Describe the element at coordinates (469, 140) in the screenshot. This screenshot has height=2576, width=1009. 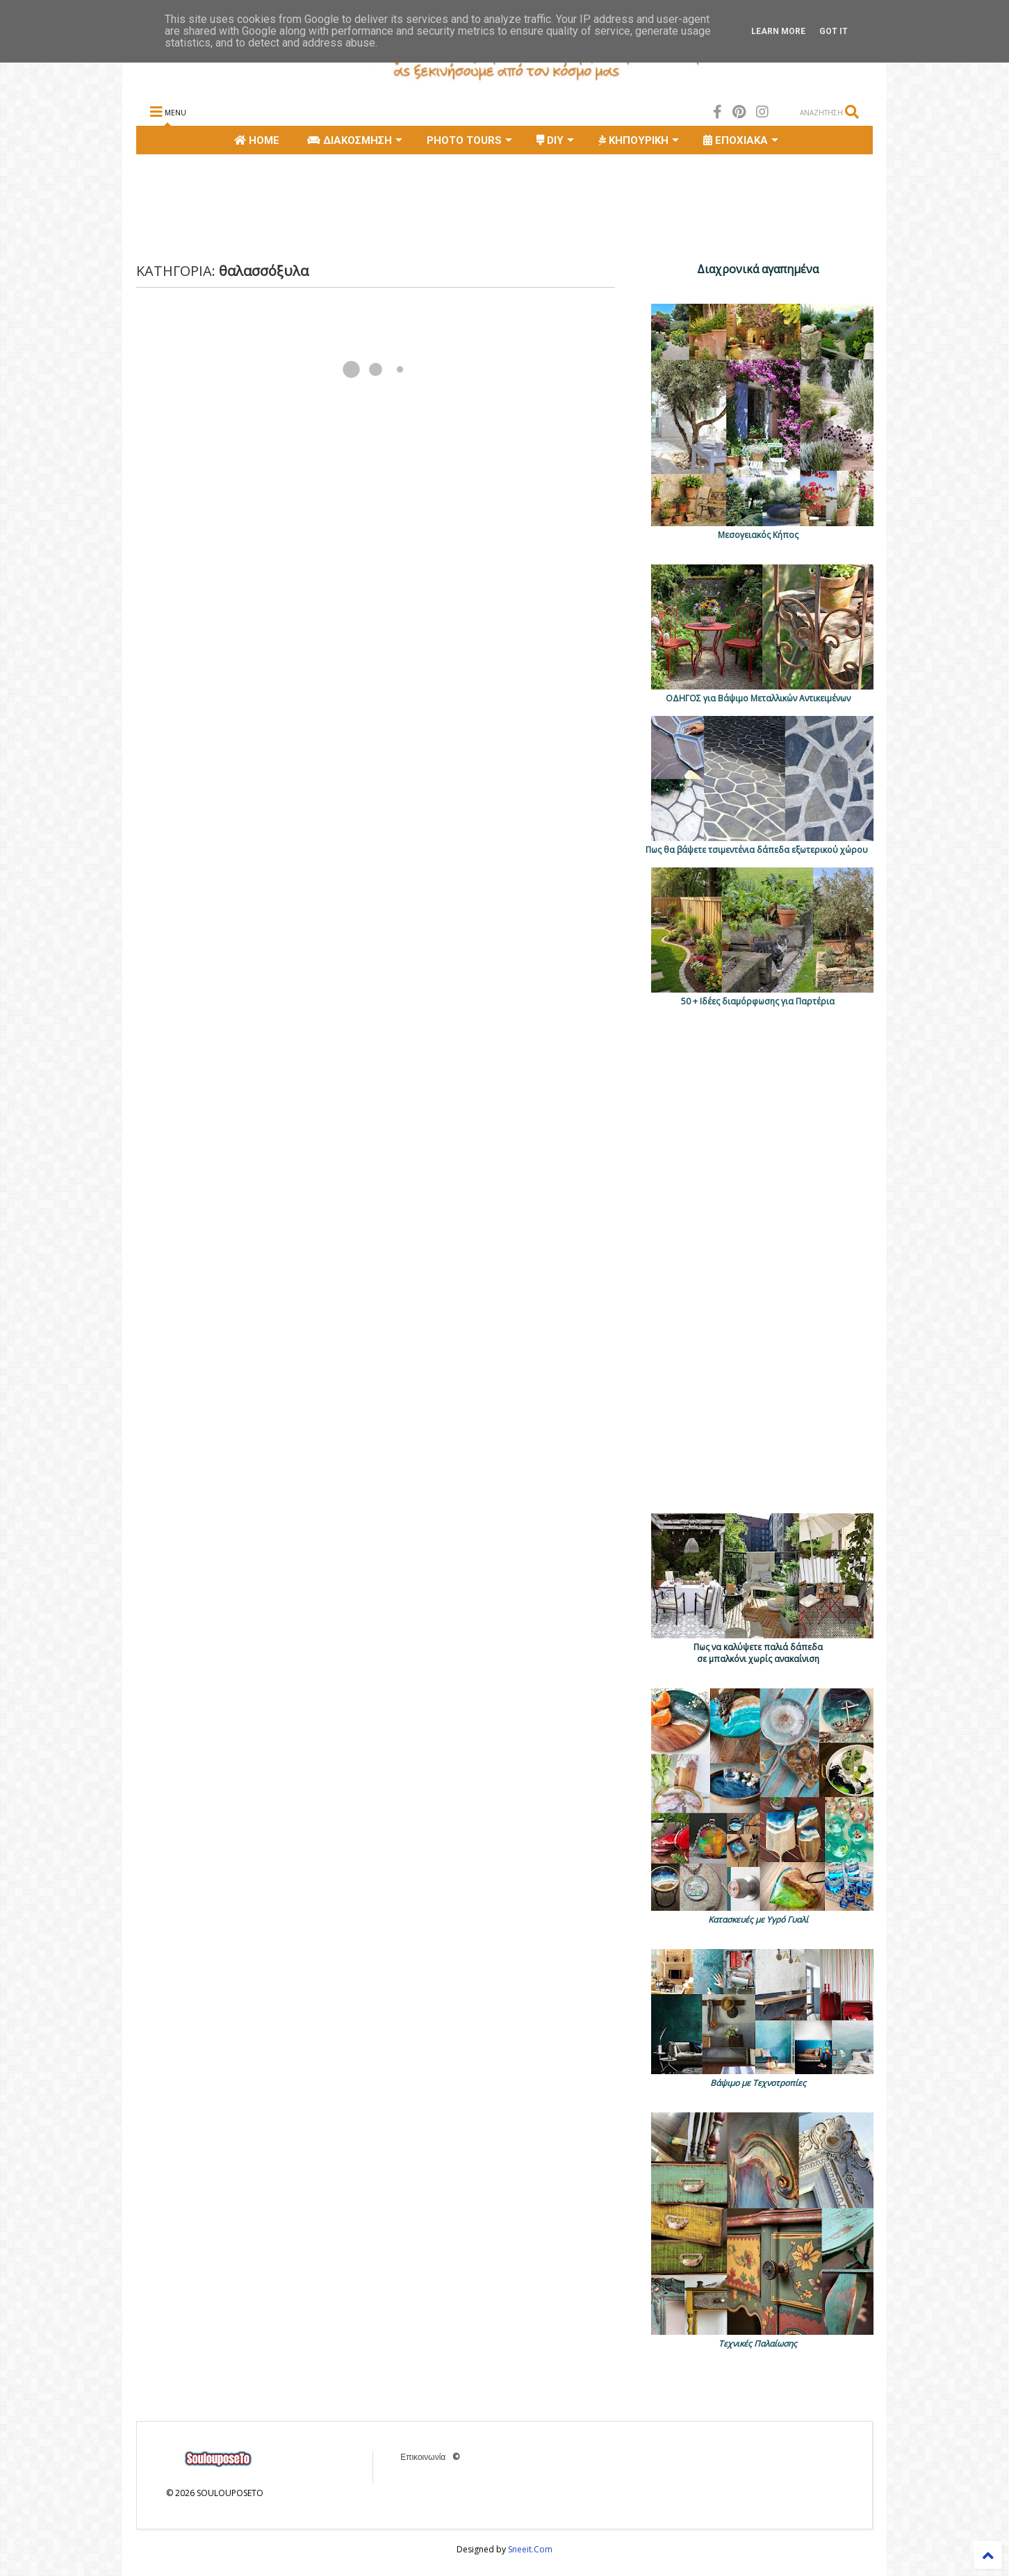
I see `PHOTO TOURS` at that location.